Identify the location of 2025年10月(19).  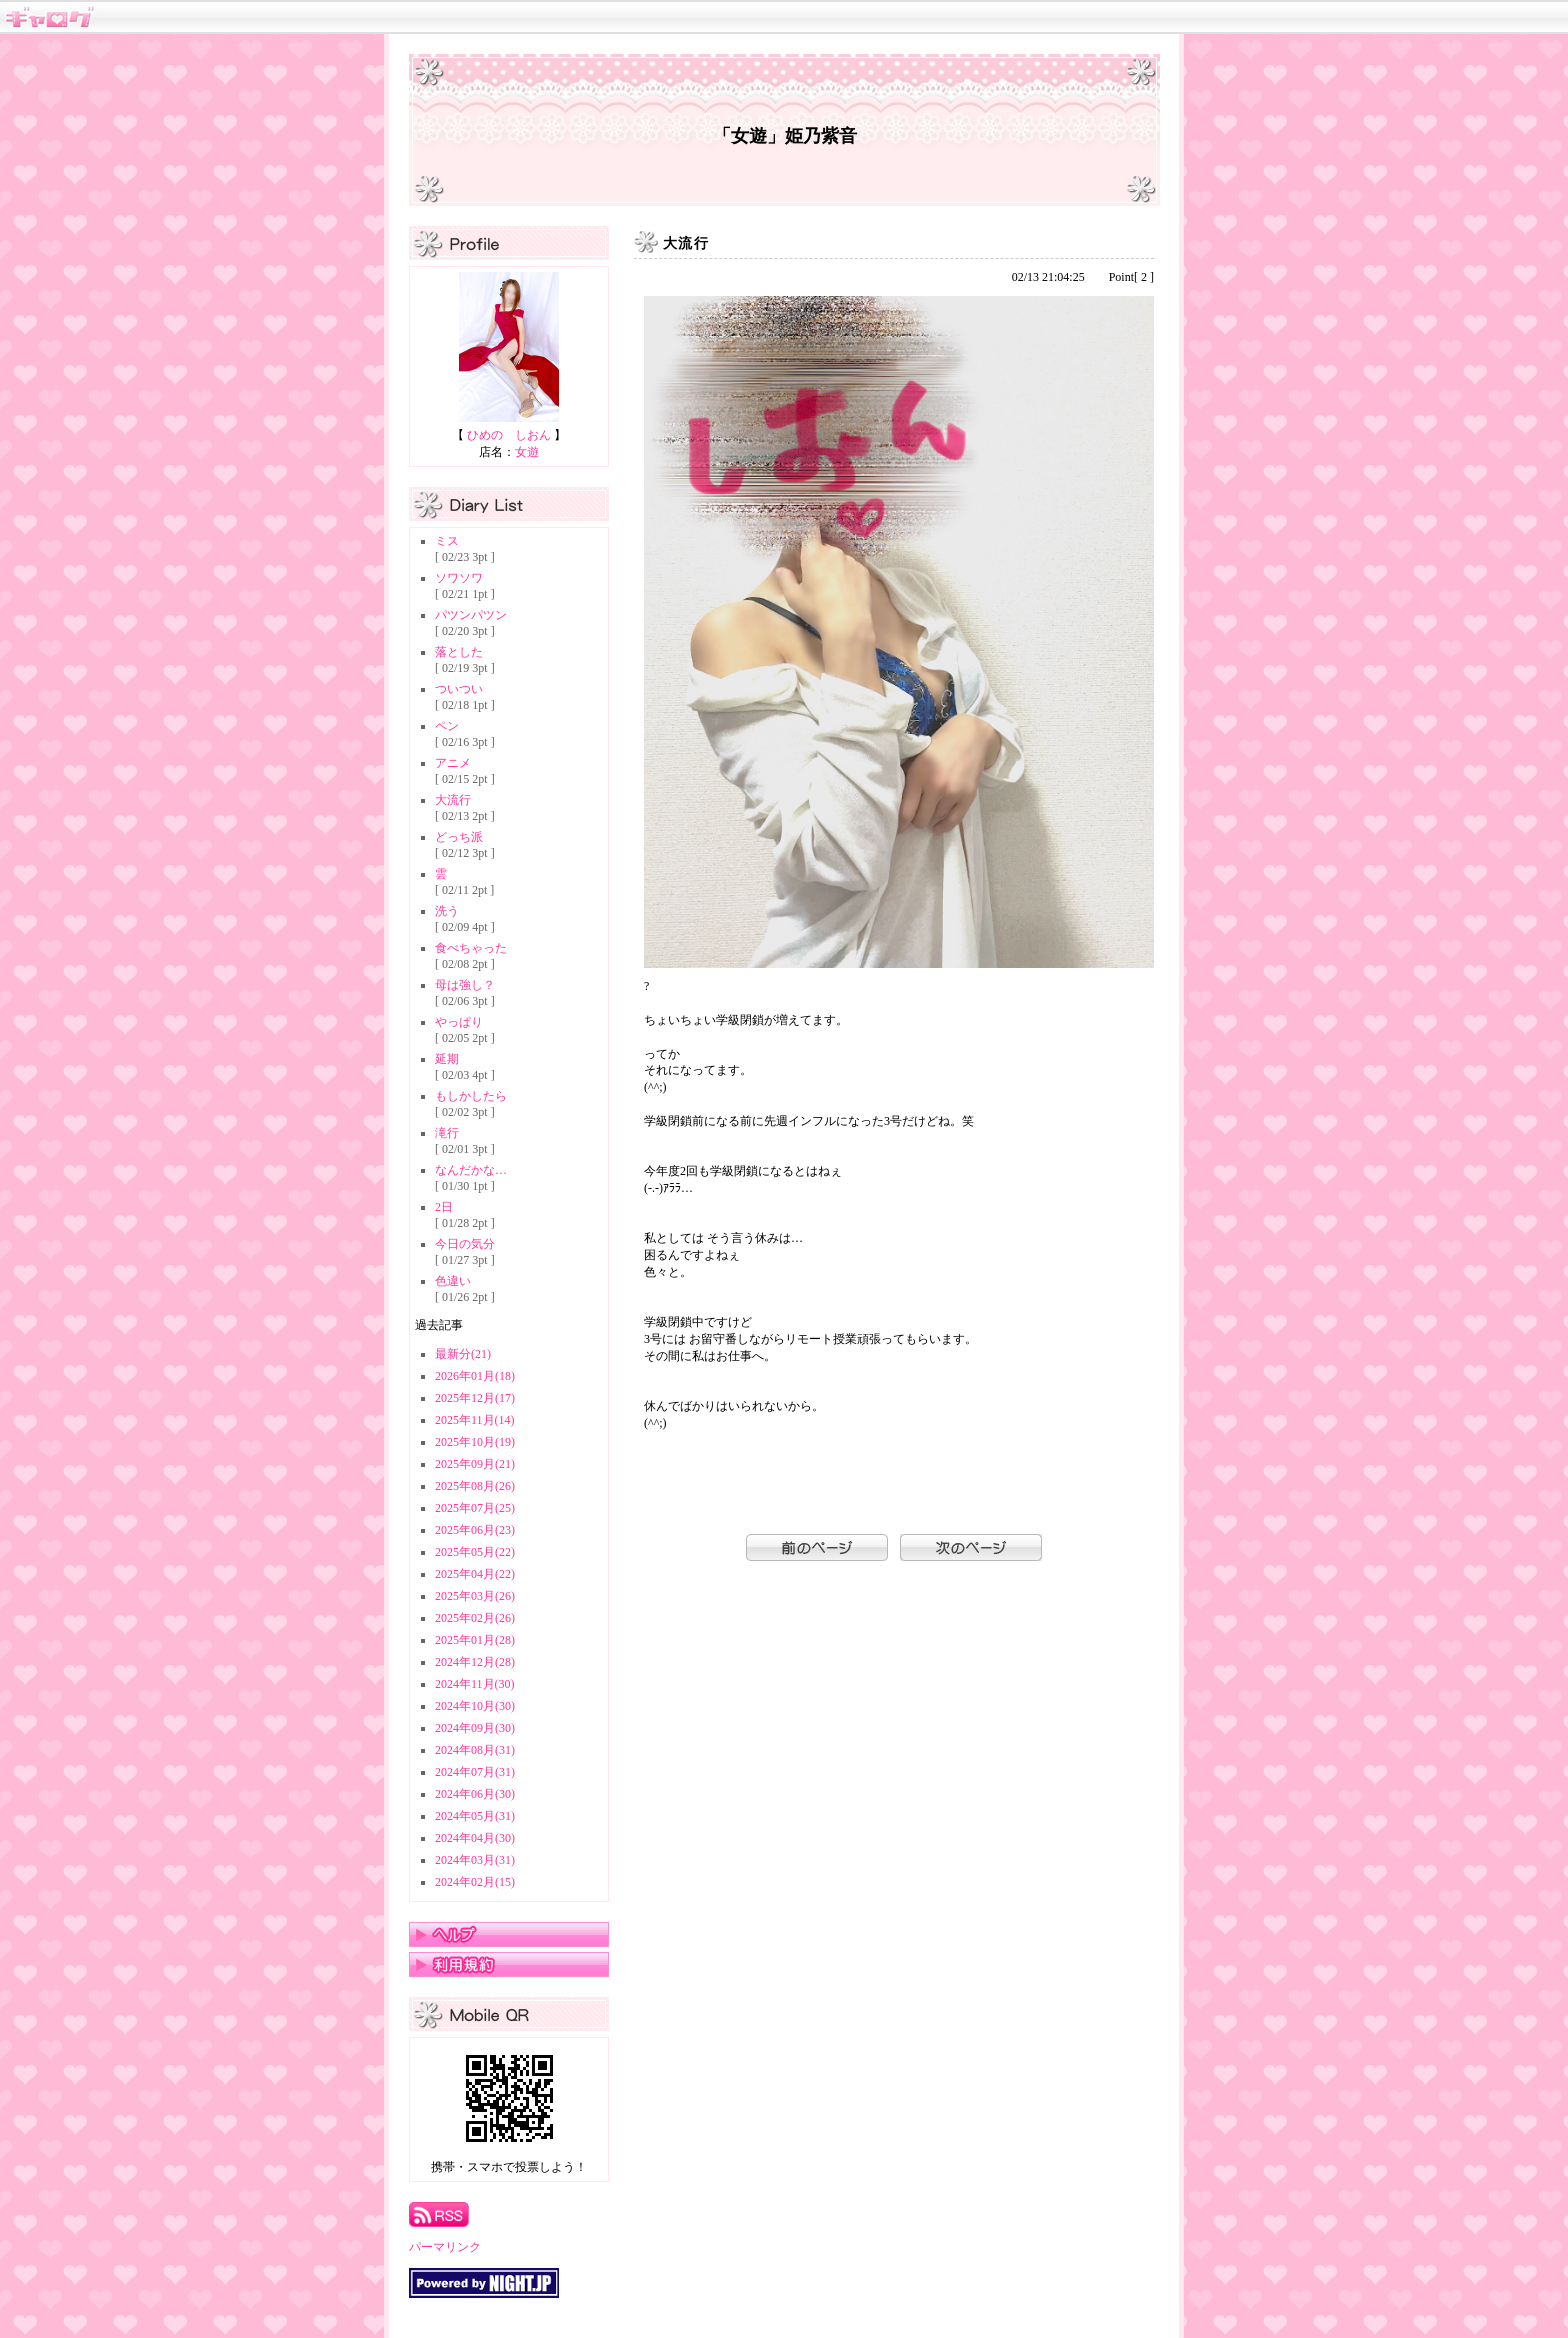
(475, 1442).